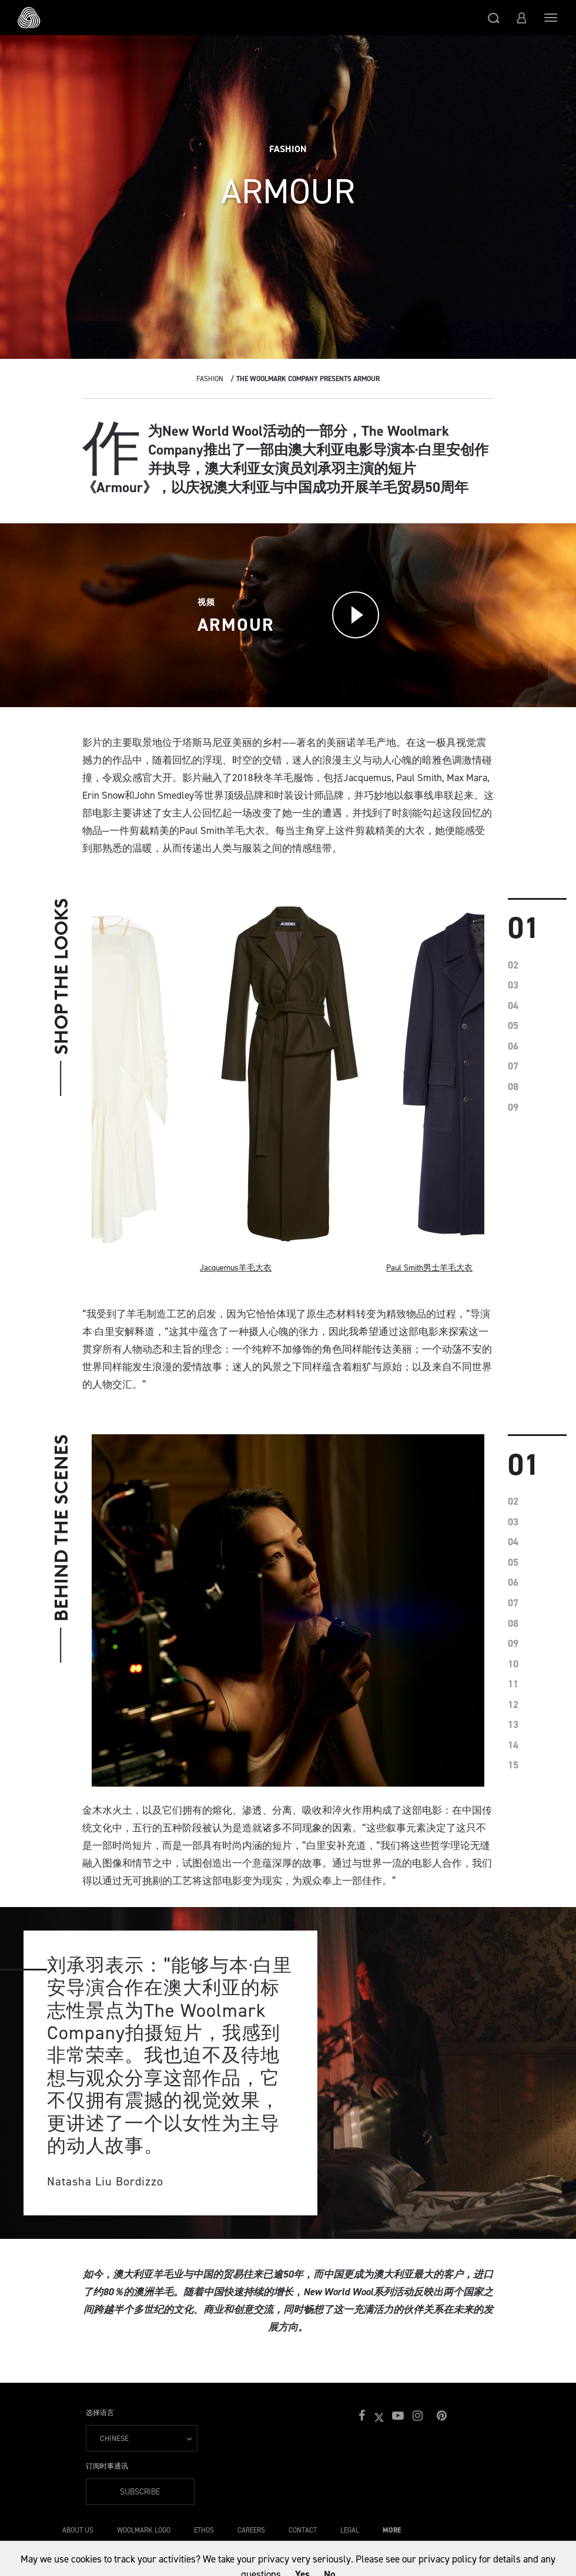 Image resolution: width=576 pixels, height=2576 pixels. What do you see at coordinates (143, 2530) in the screenshot?
I see `Woolmark Logo` at bounding box center [143, 2530].